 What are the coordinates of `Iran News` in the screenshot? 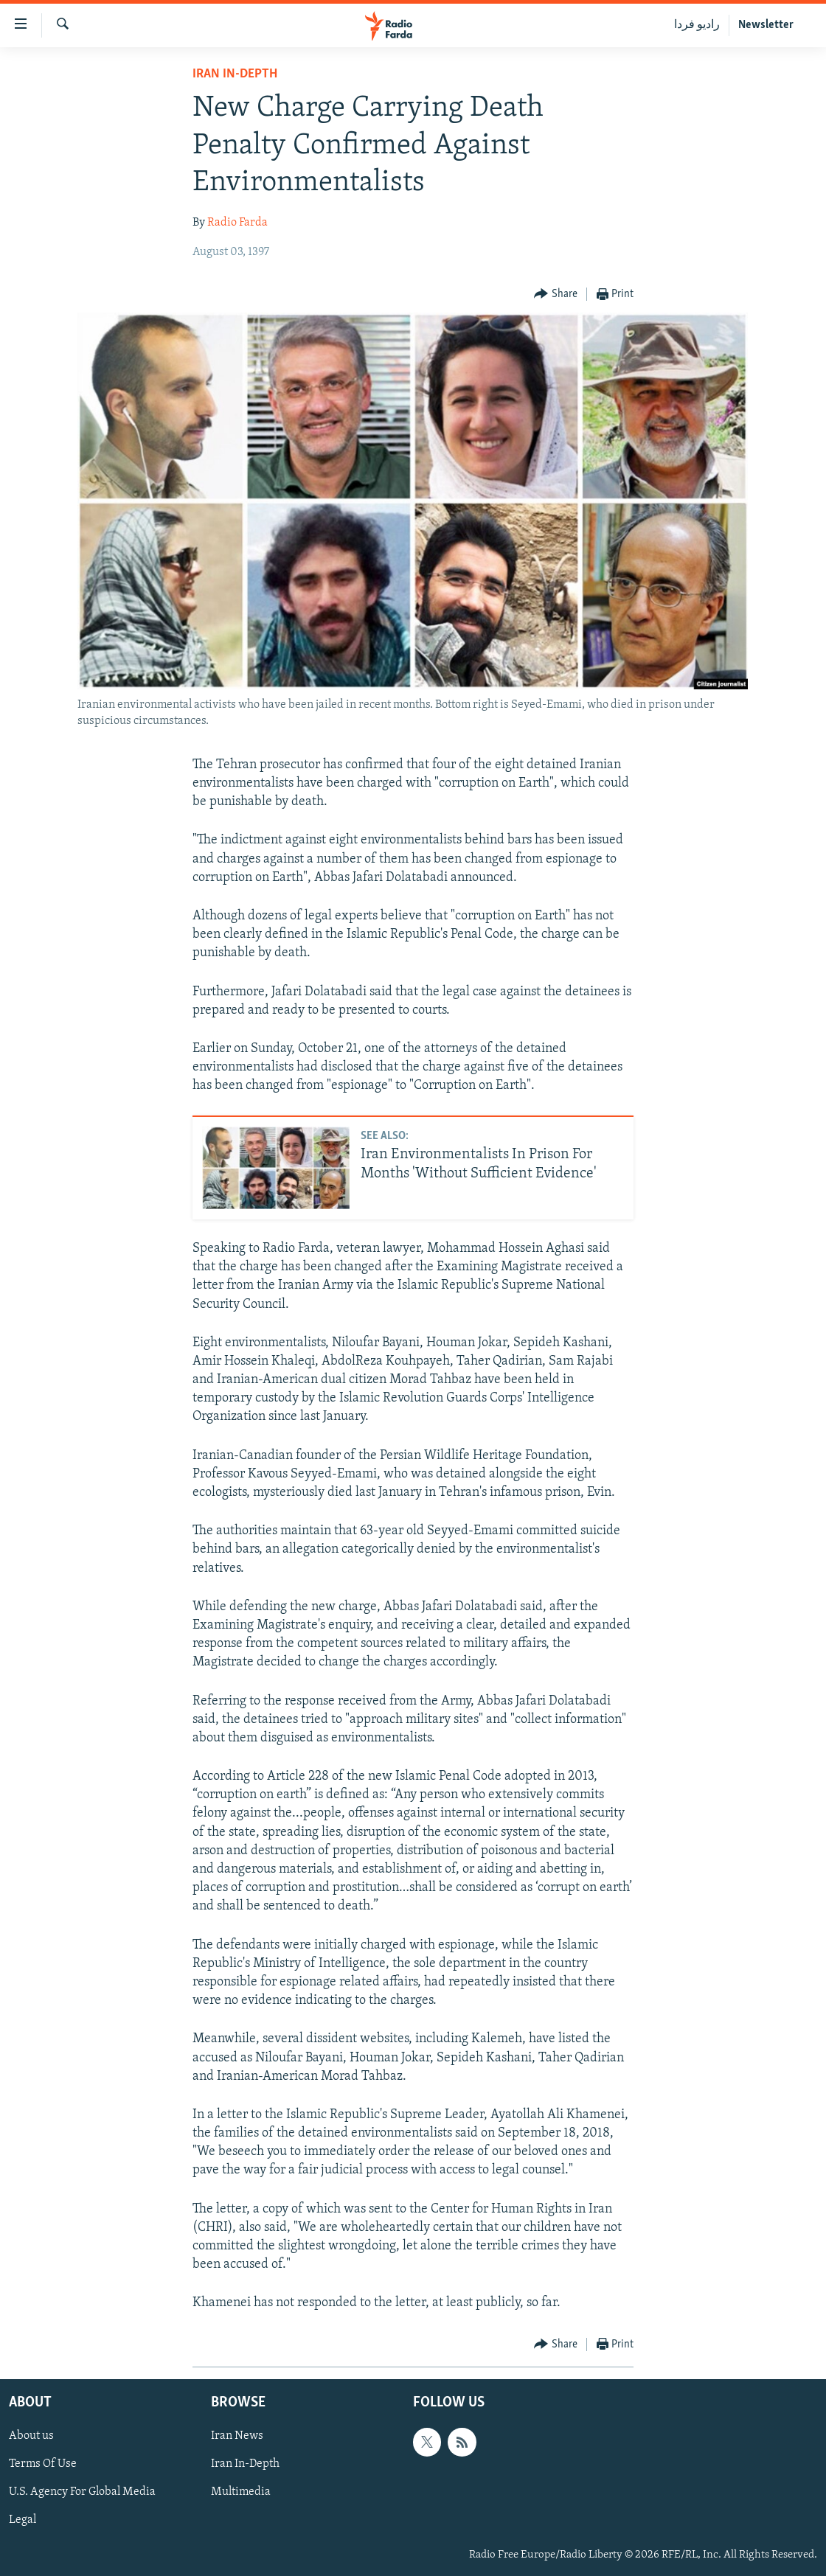 It's located at (237, 2436).